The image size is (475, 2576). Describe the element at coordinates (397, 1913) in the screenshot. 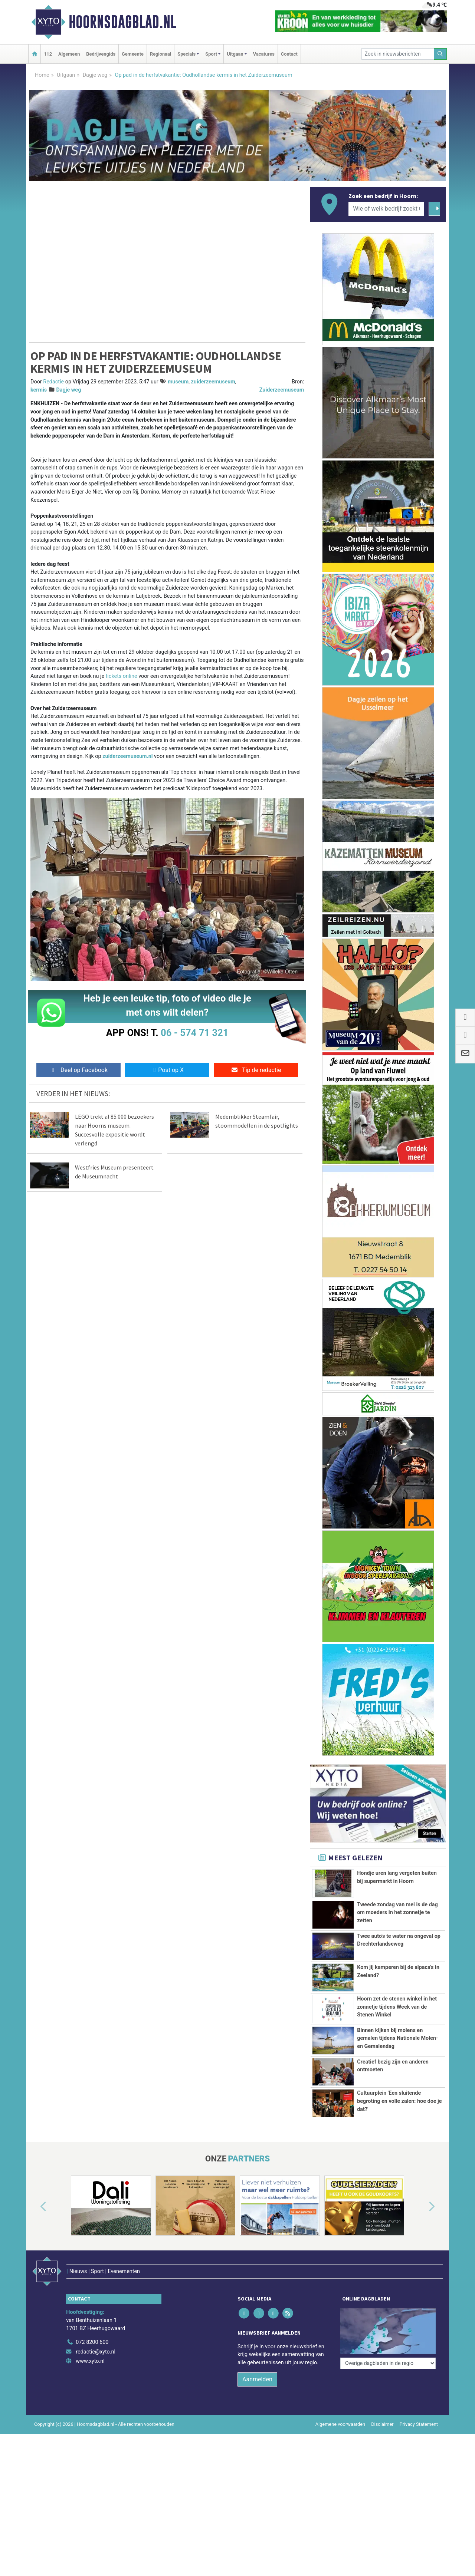

I see `Tweede zondag van mei is de dag om moeders in het zonnetje te zetten` at that location.